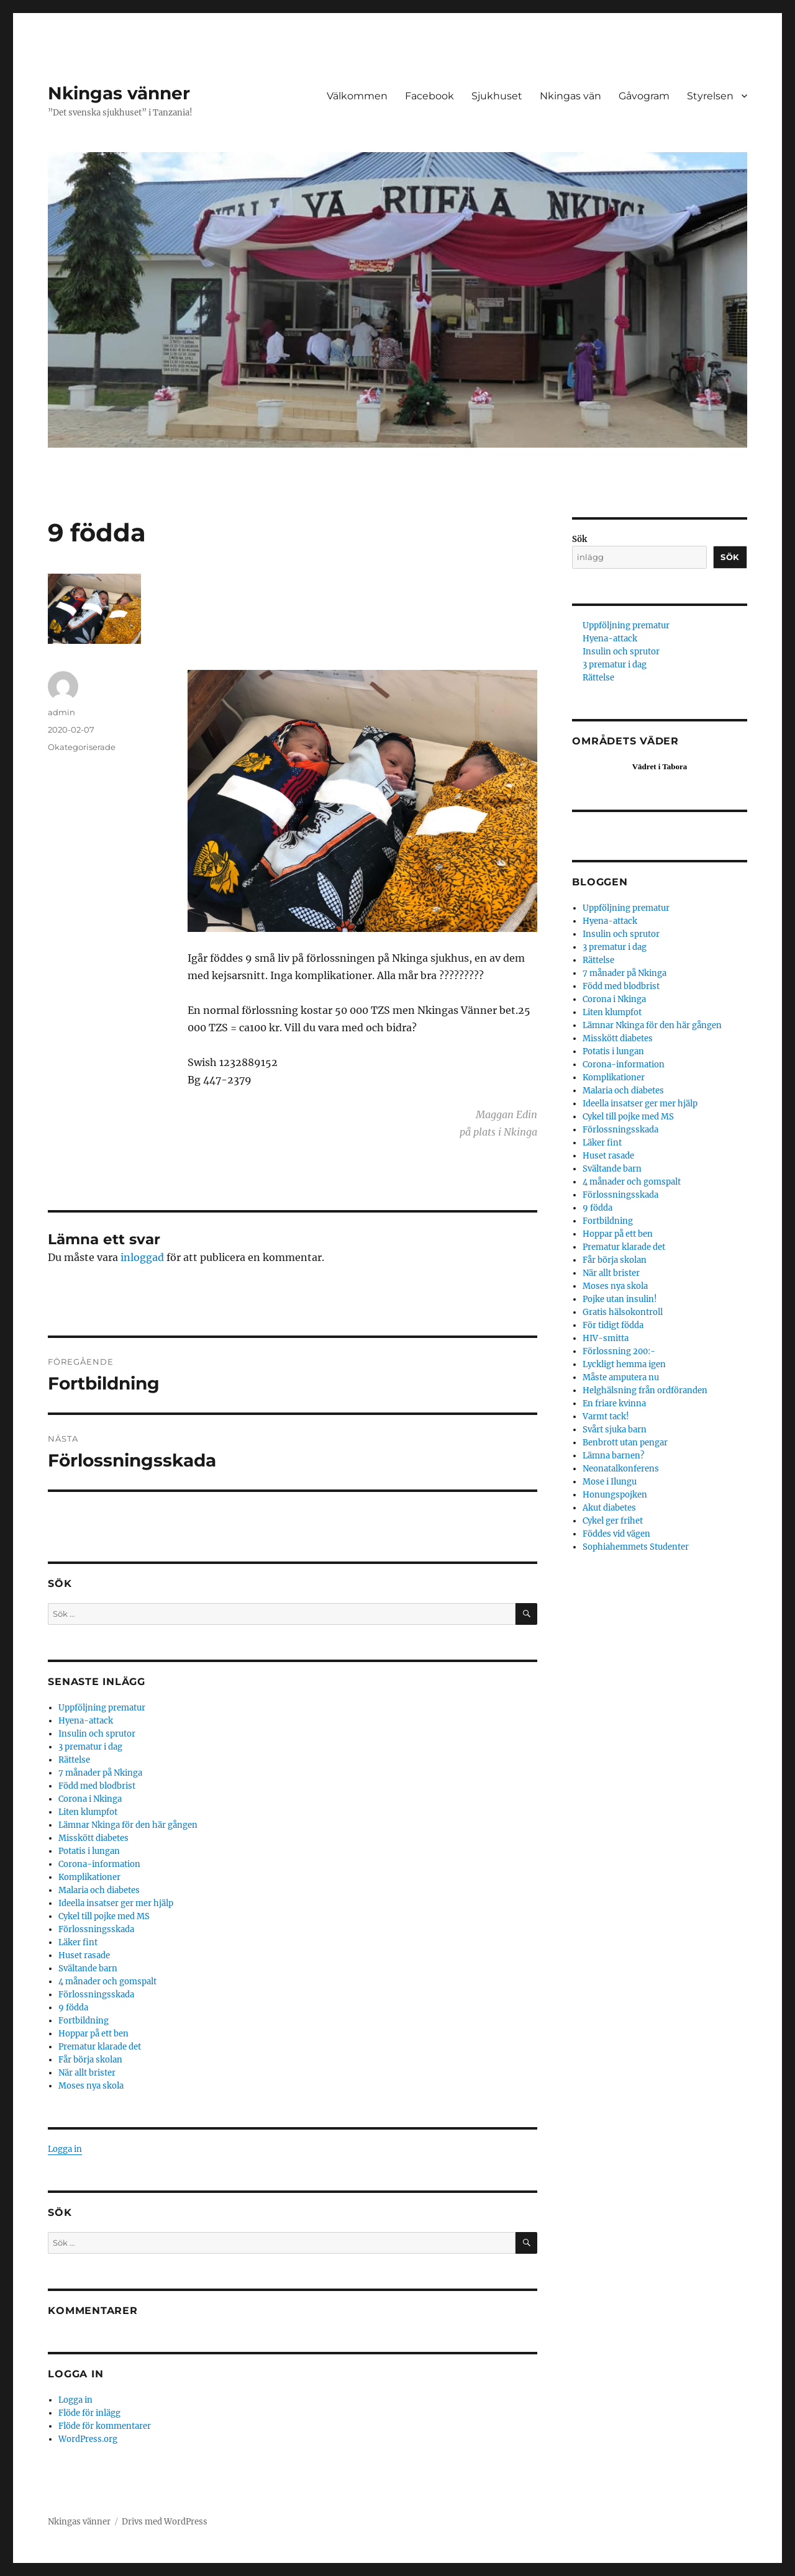 Image resolution: width=795 pixels, height=2576 pixels. Describe the element at coordinates (615, 1494) in the screenshot. I see `Honungspojken` at that location.